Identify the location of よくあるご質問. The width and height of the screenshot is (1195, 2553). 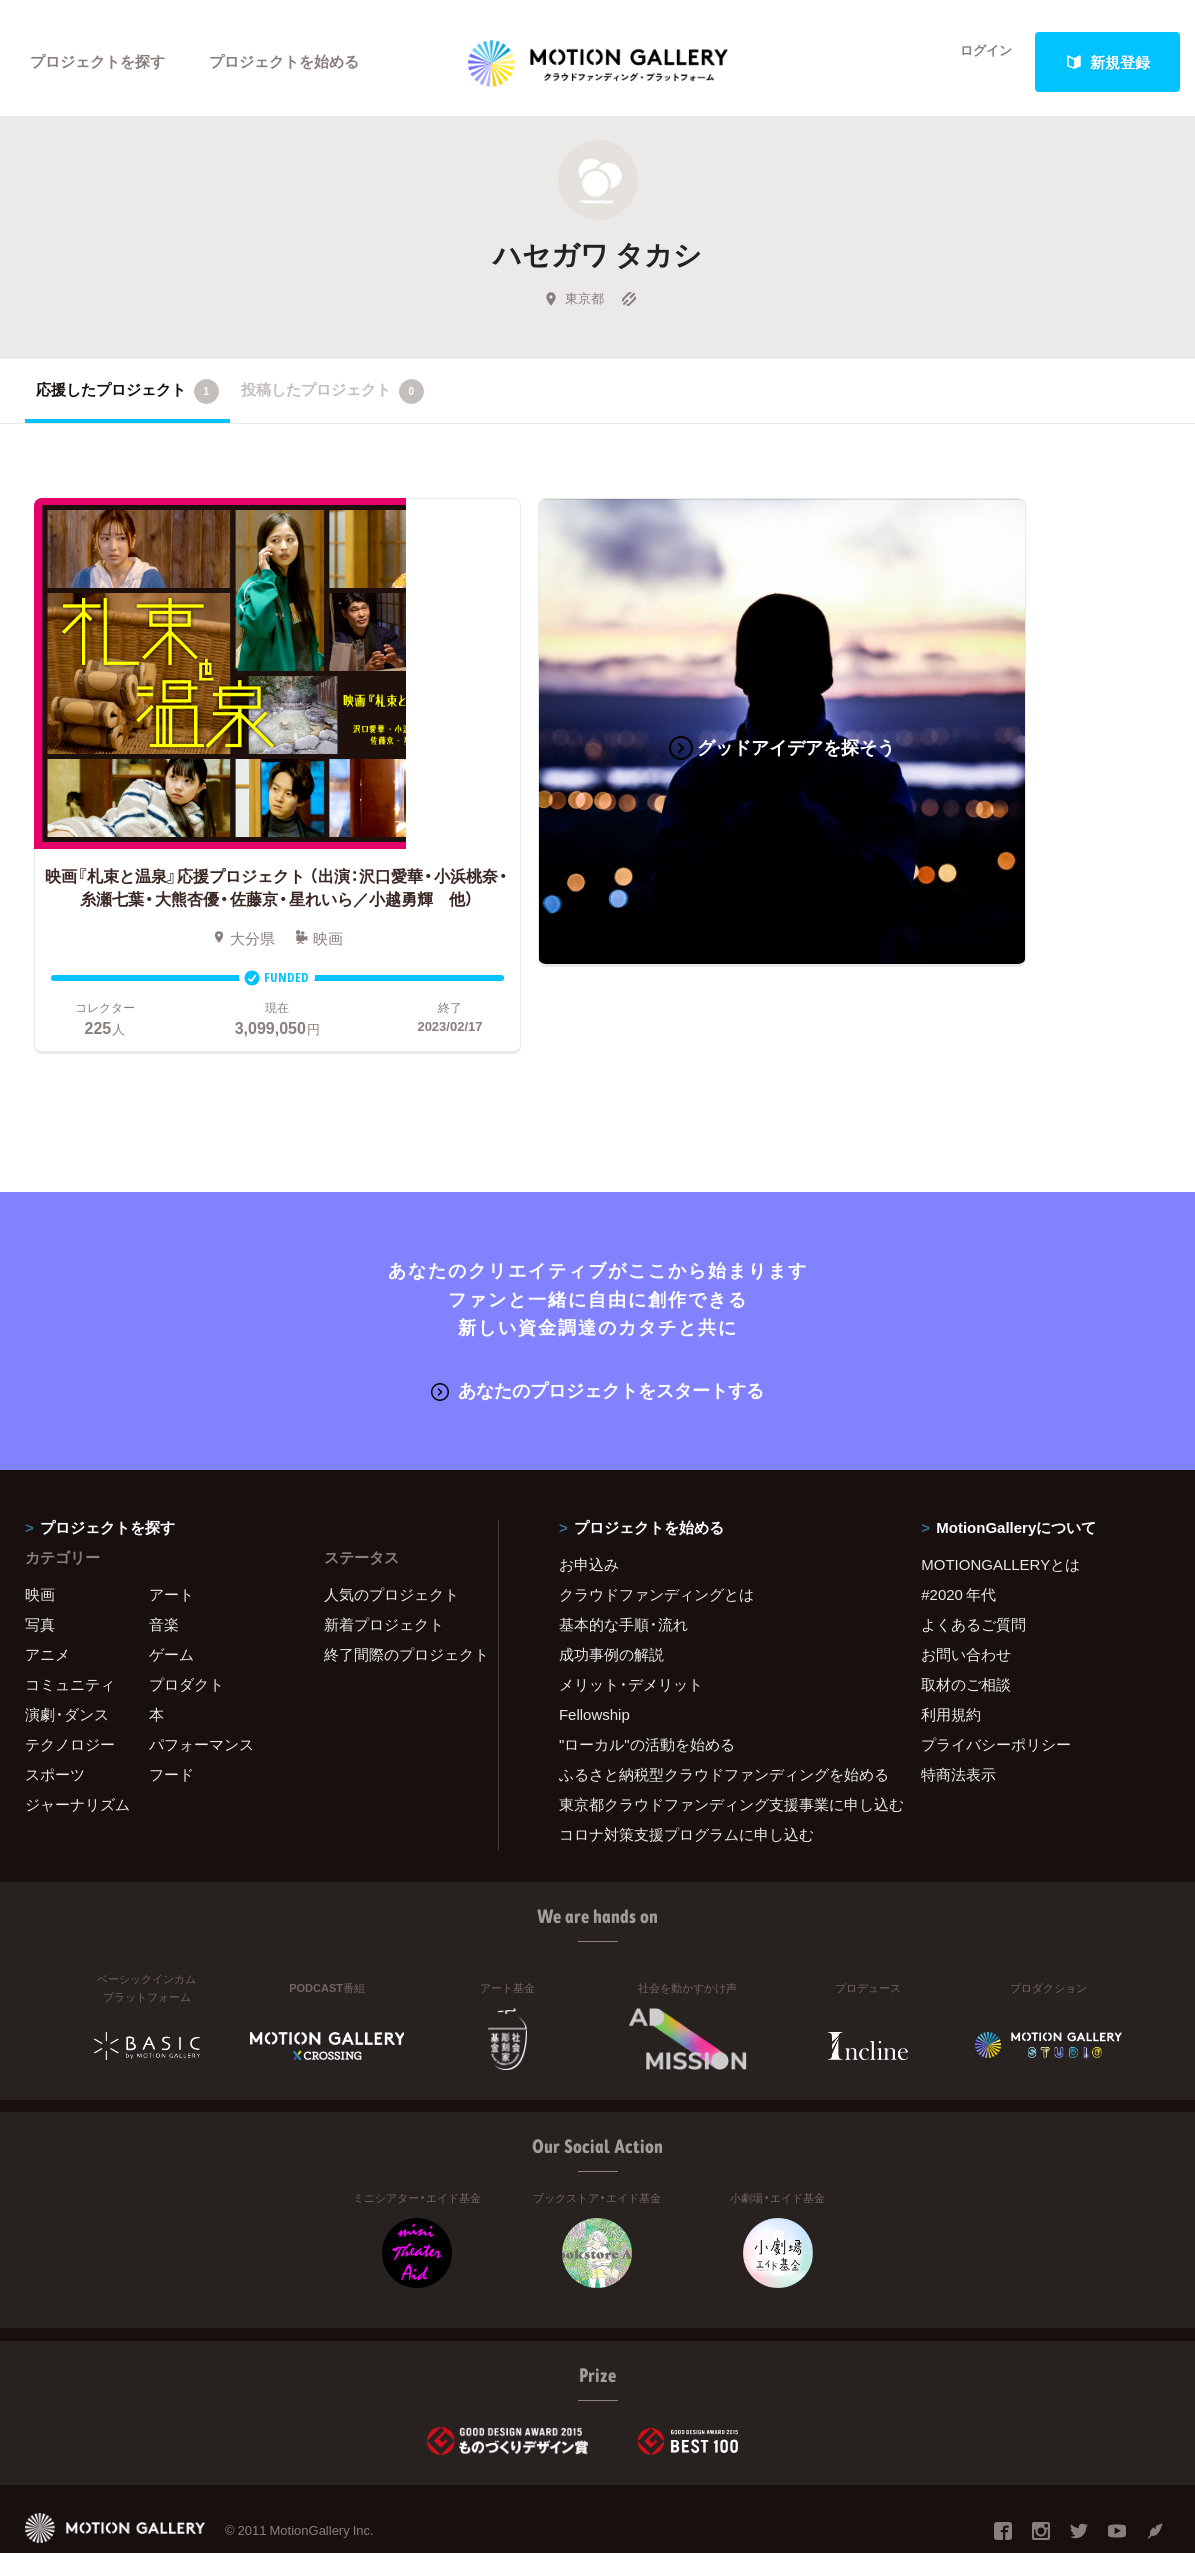
(973, 1568).